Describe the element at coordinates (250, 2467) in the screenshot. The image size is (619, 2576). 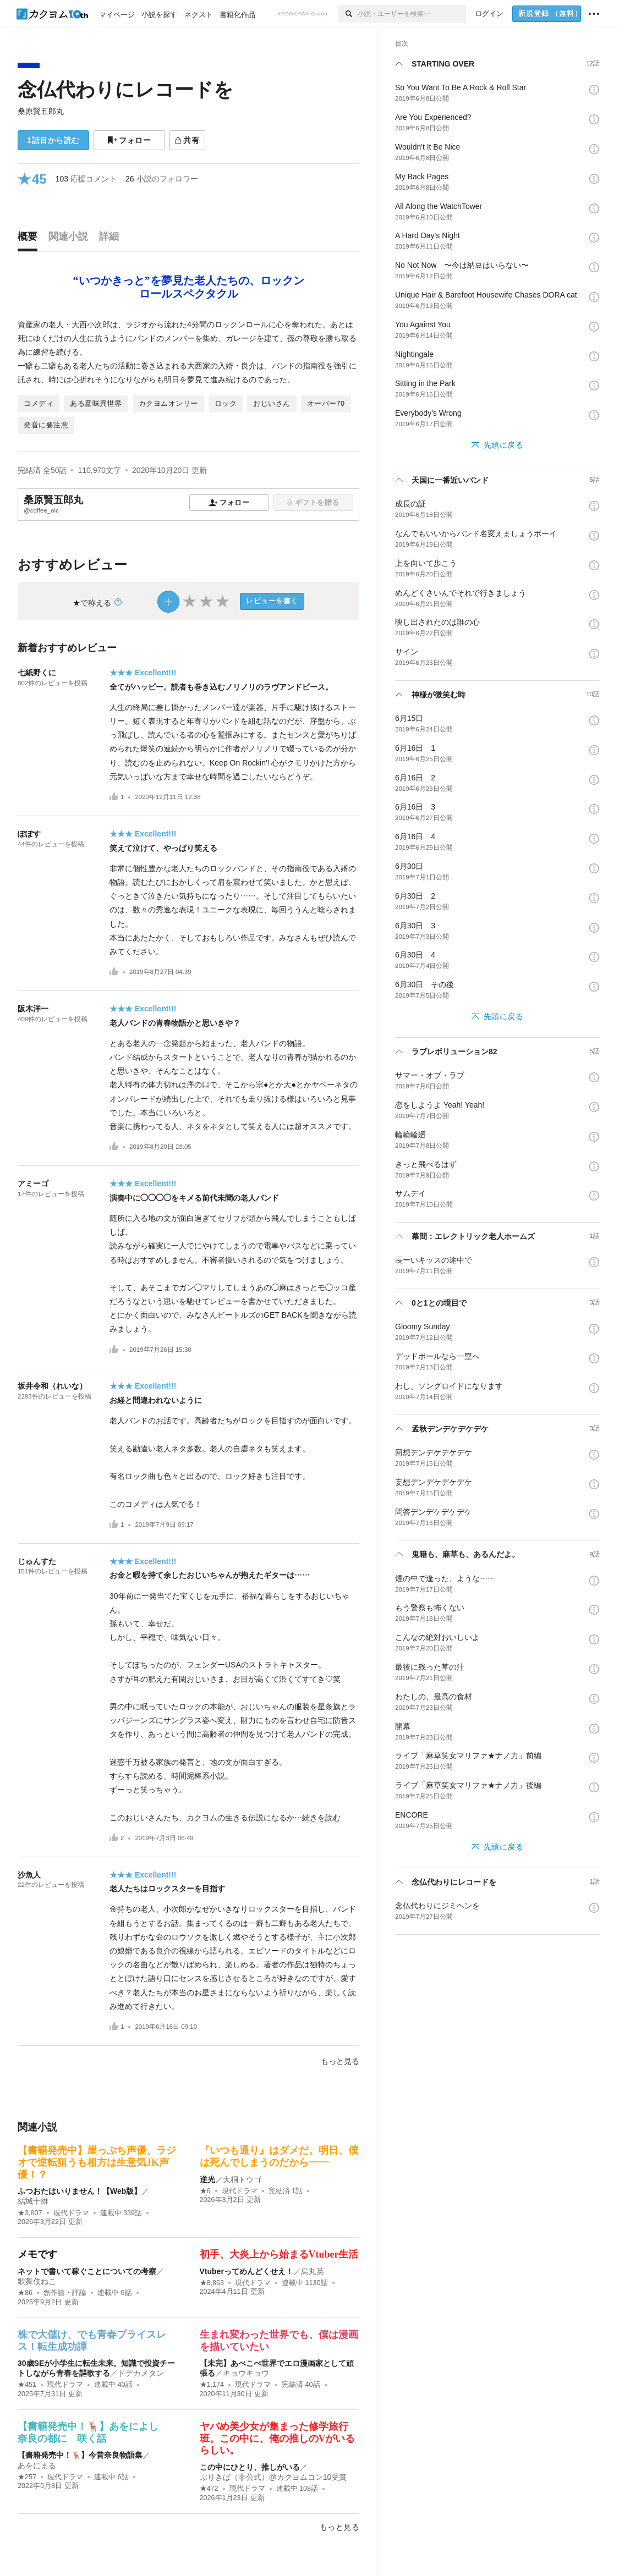
I see `この中にひとり、推しがいる` at that location.